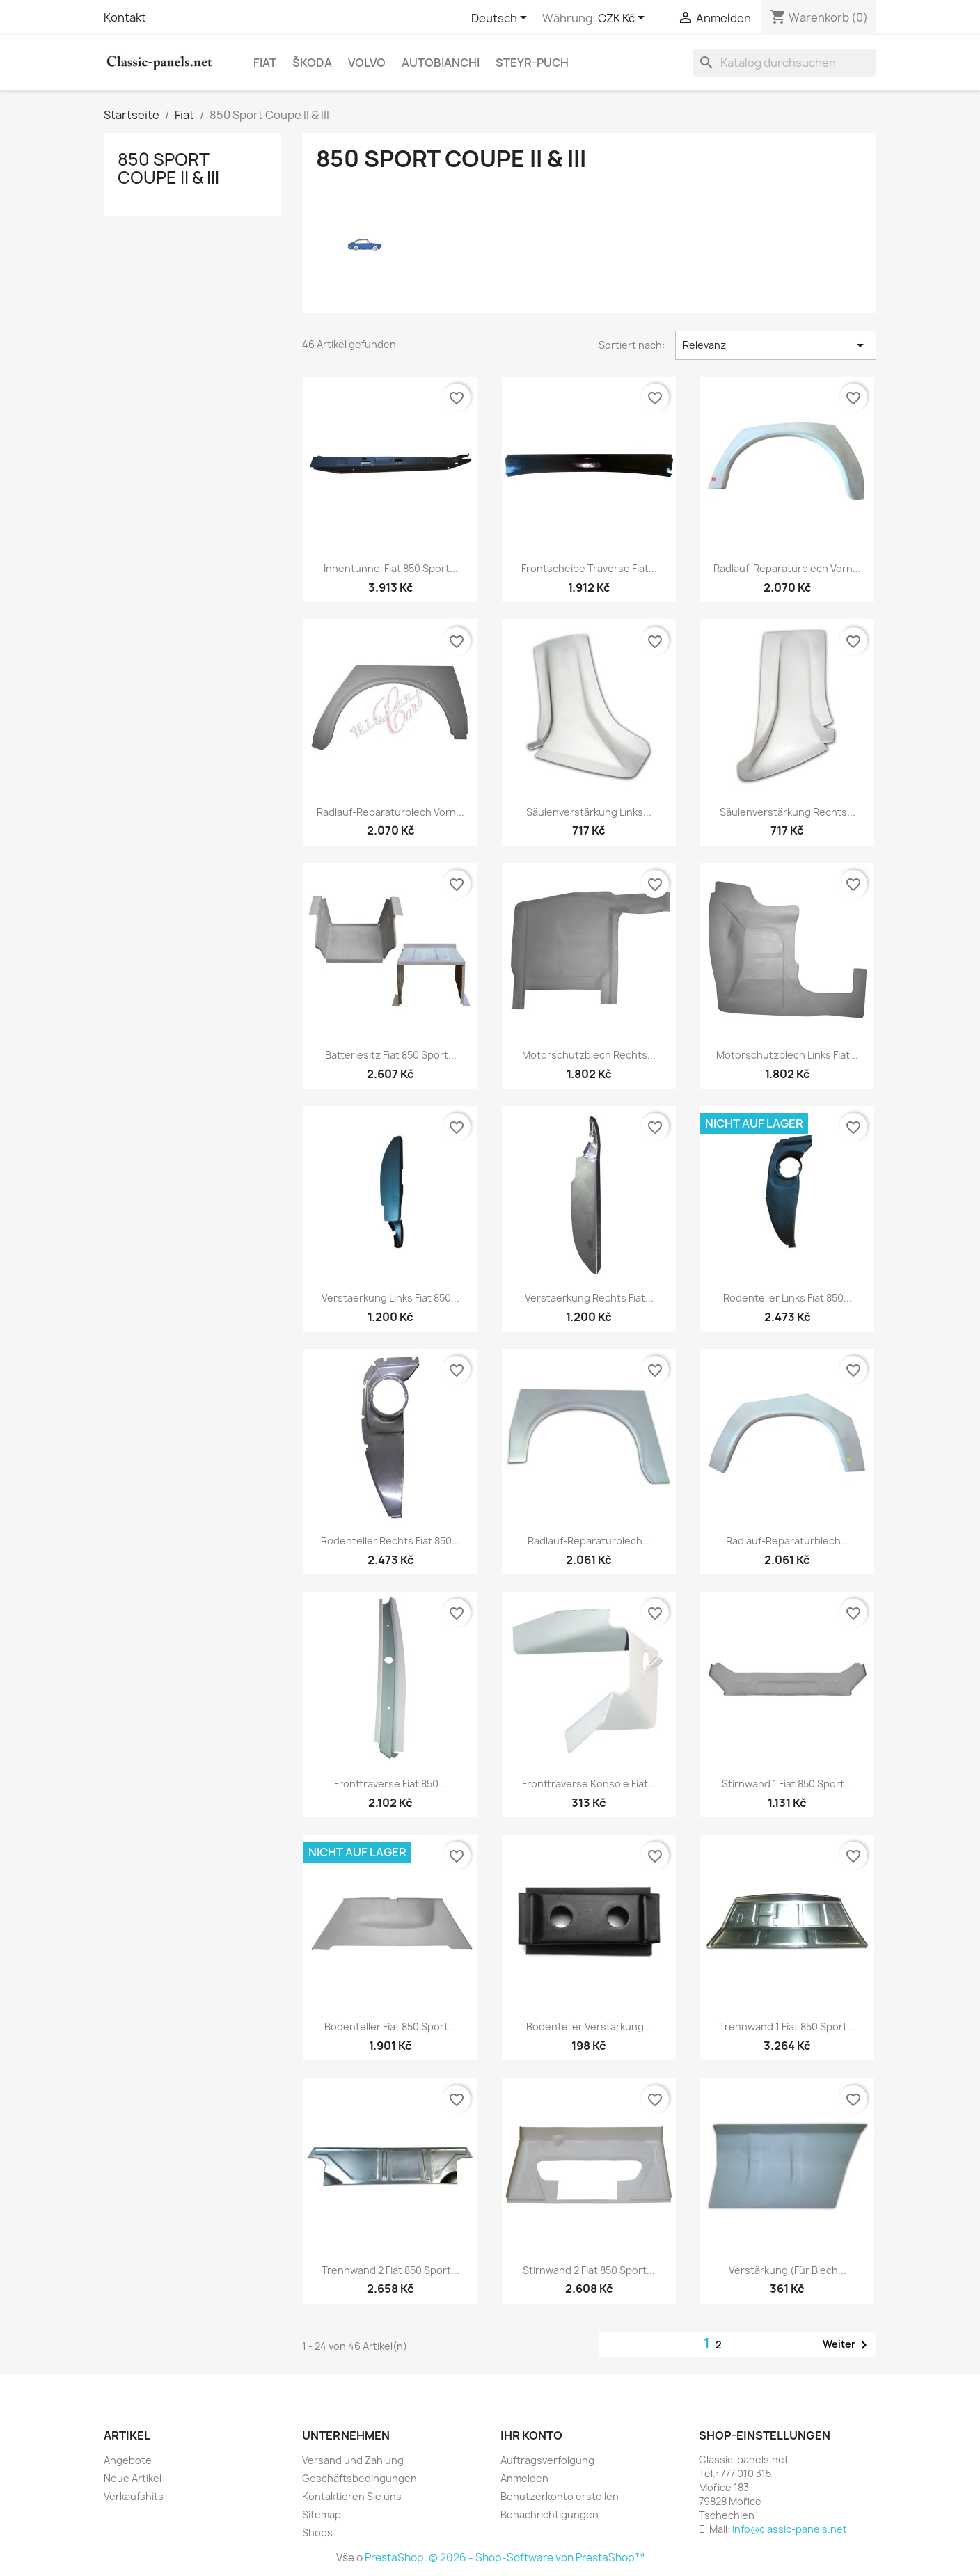 The image size is (980, 2576). Describe the element at coordinates (784, 63) in the screenshot. I see `[Suche]` at that location.